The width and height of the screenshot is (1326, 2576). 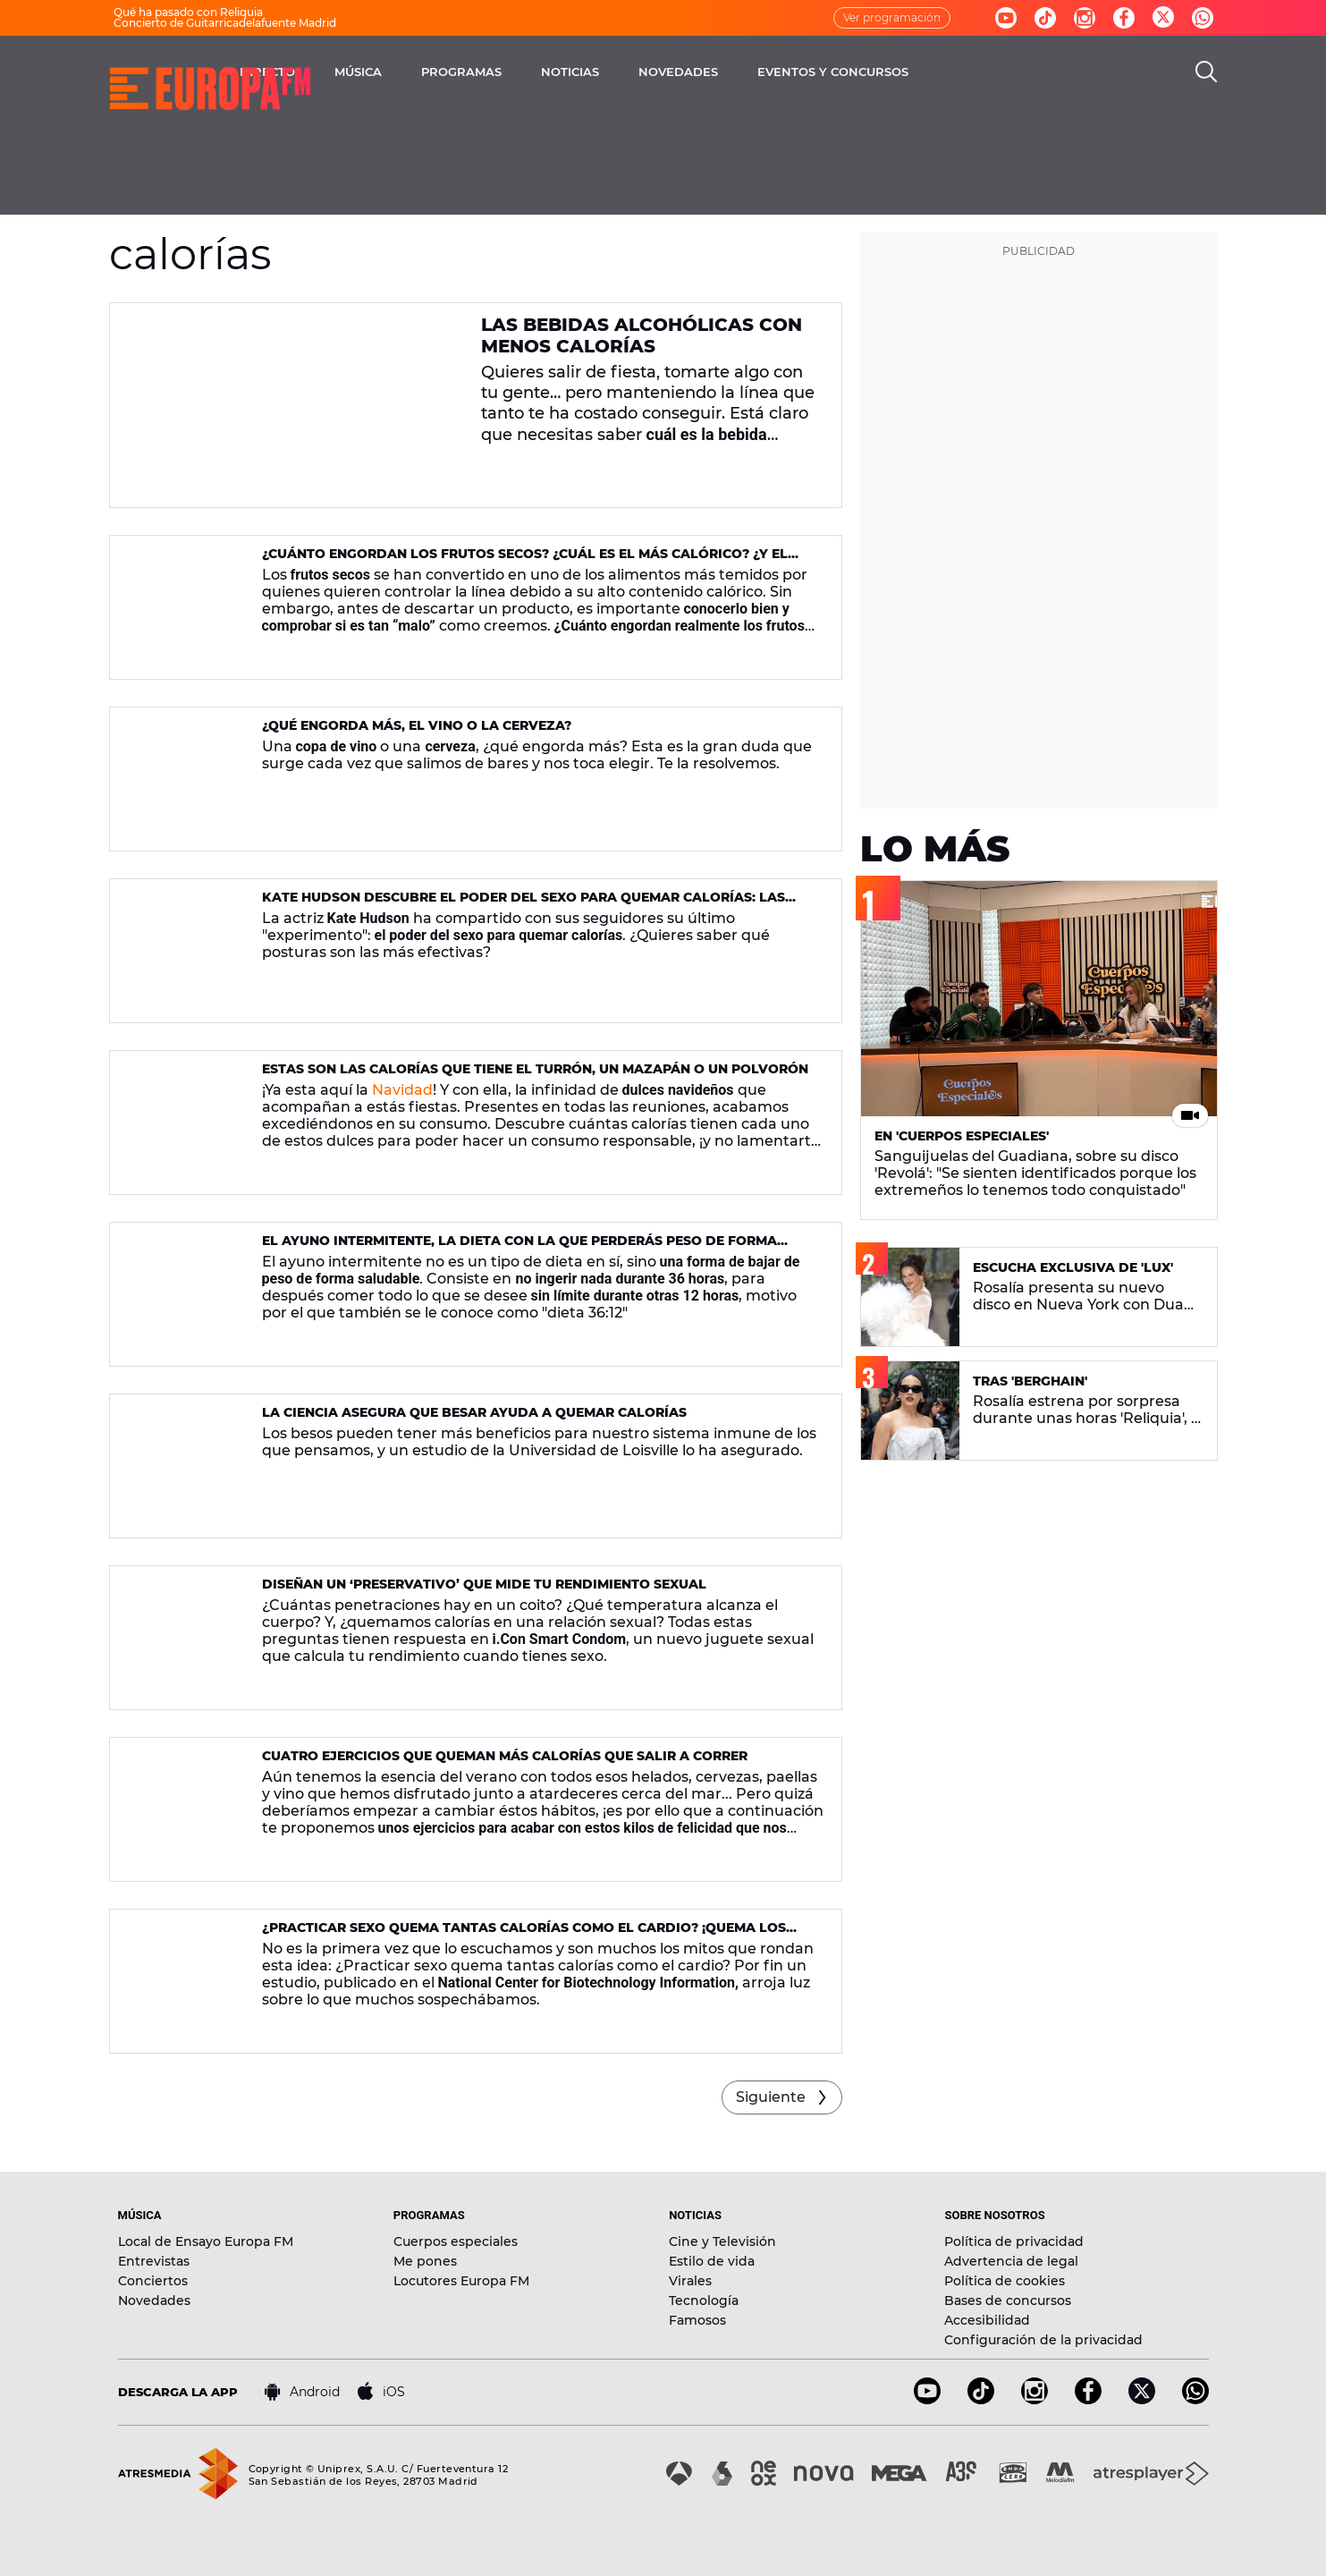 I want to click on Advertencia de legal, so click(x=1011, y=2261).